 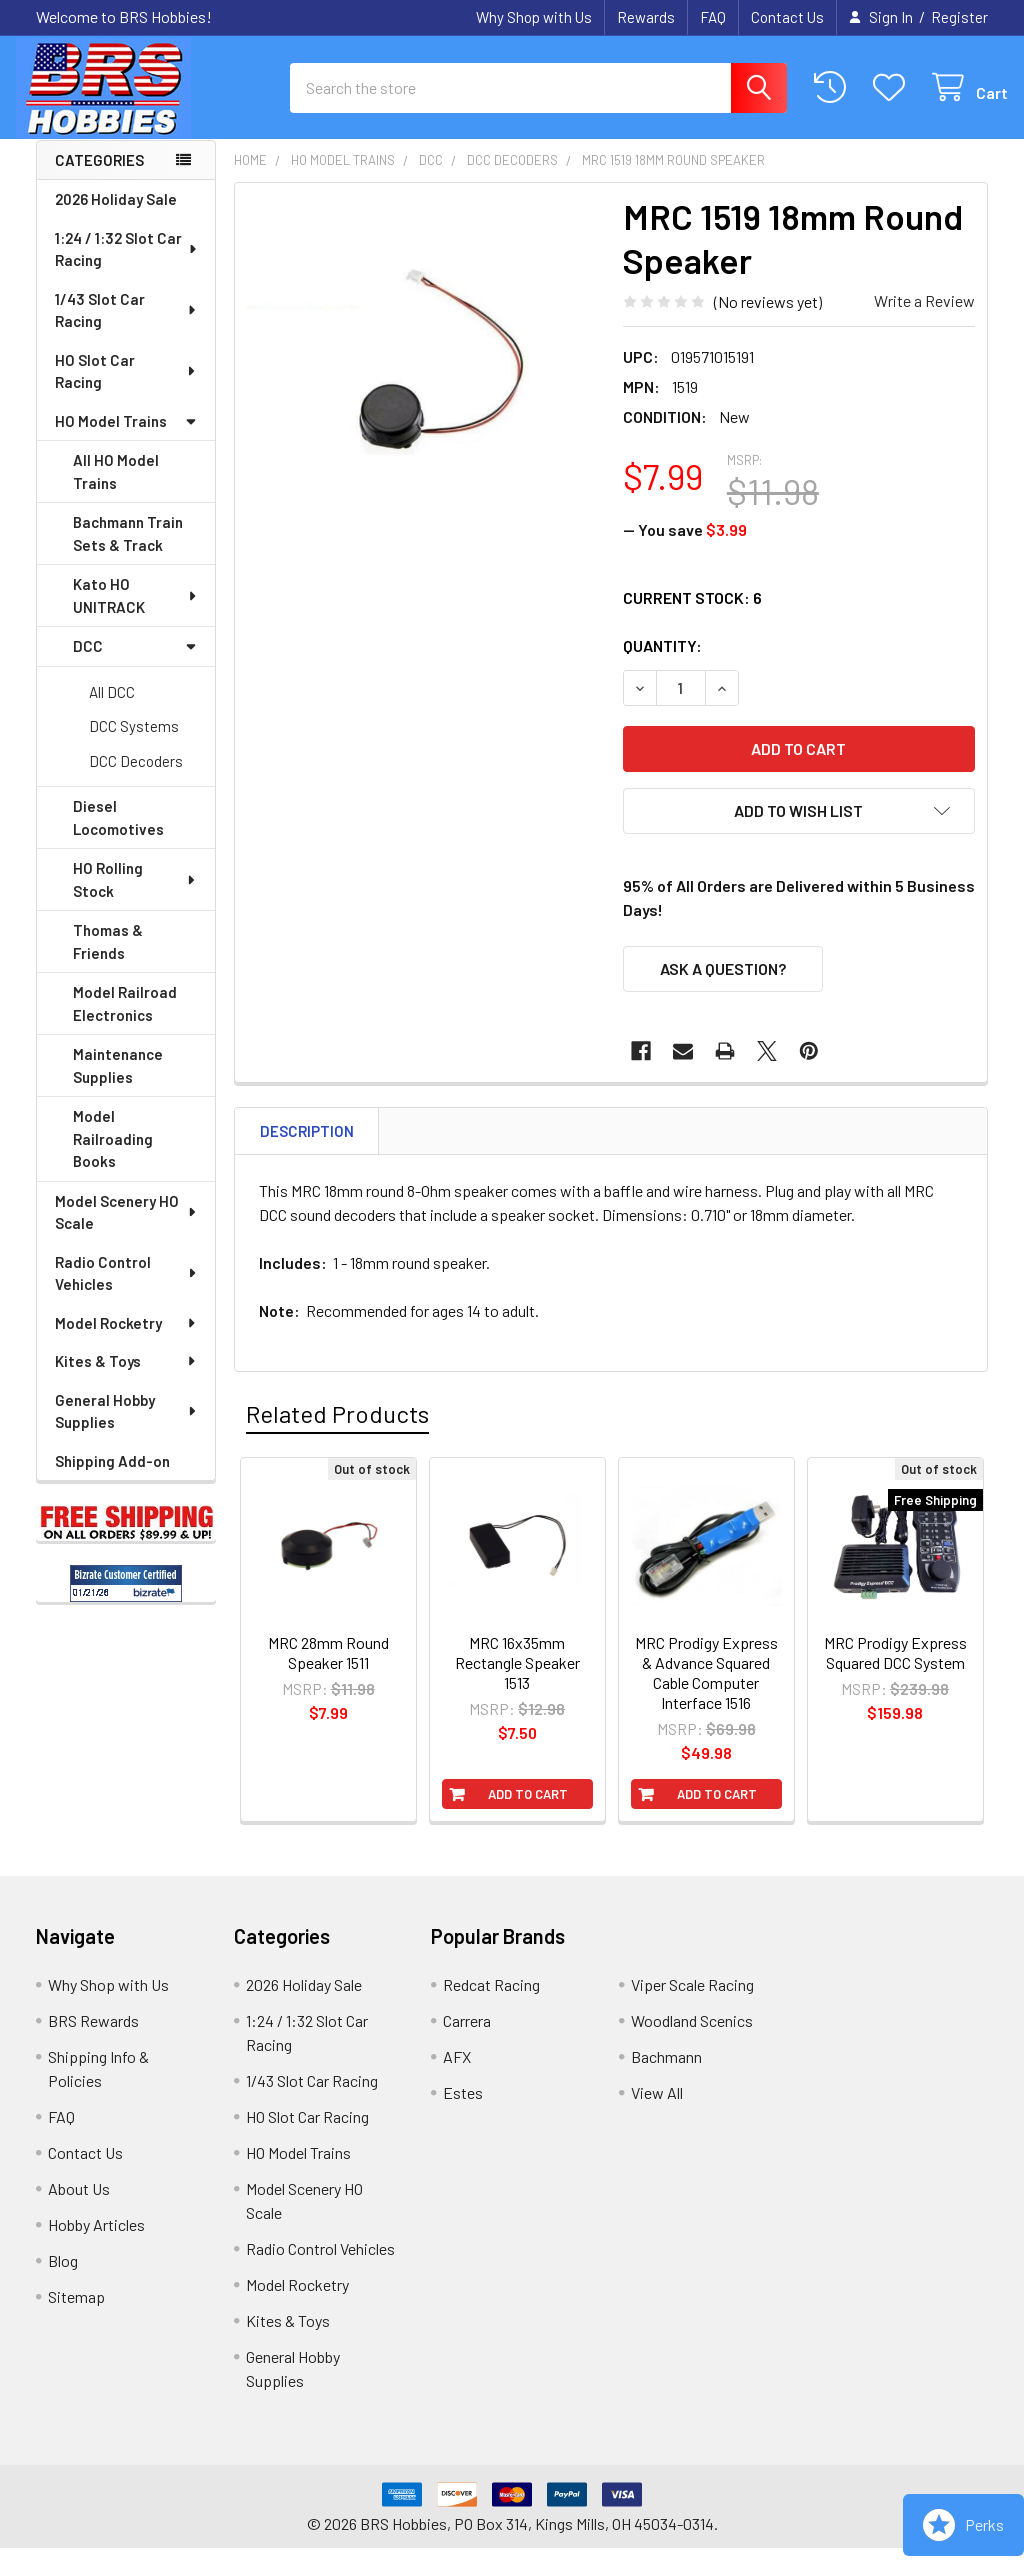 What do you see at coordinates (116, 486) in the screenshot?
I see `All HO Model Trains` at bounding box center [116, 486].